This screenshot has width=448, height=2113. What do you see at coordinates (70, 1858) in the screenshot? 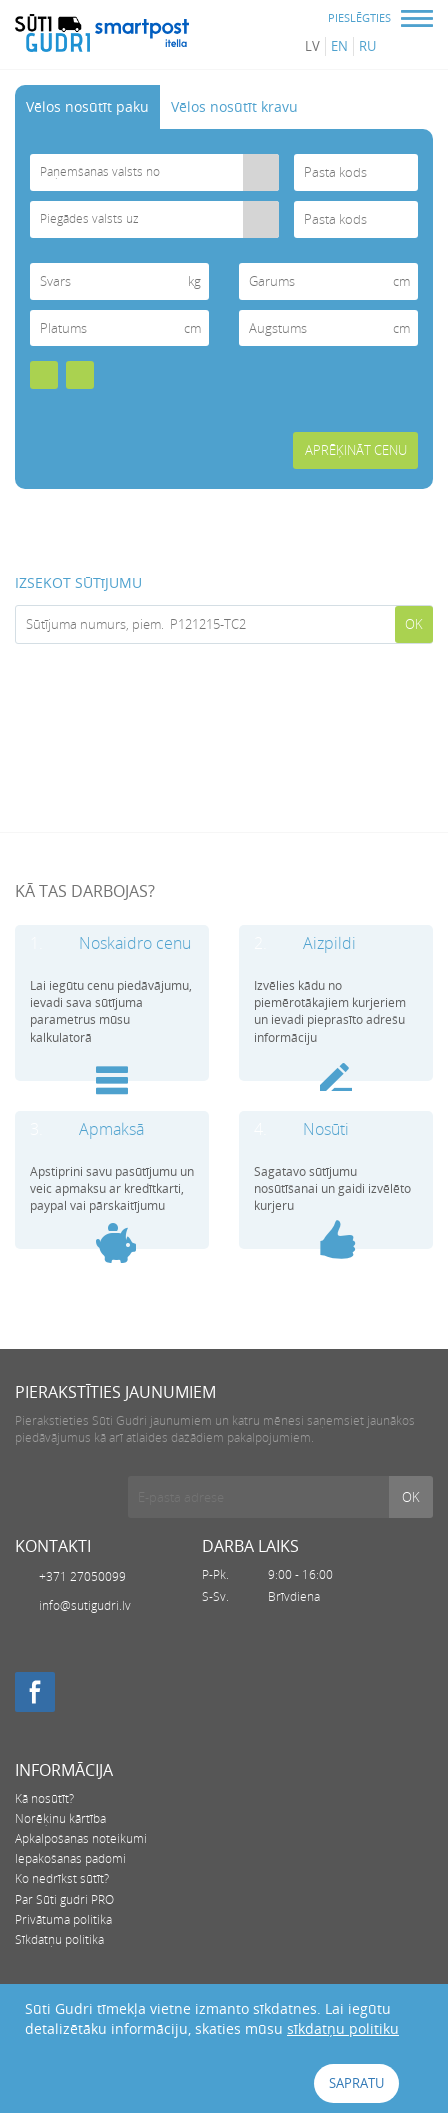
I see `Iepakošanas padomi` at bounding box center [70, 1858].